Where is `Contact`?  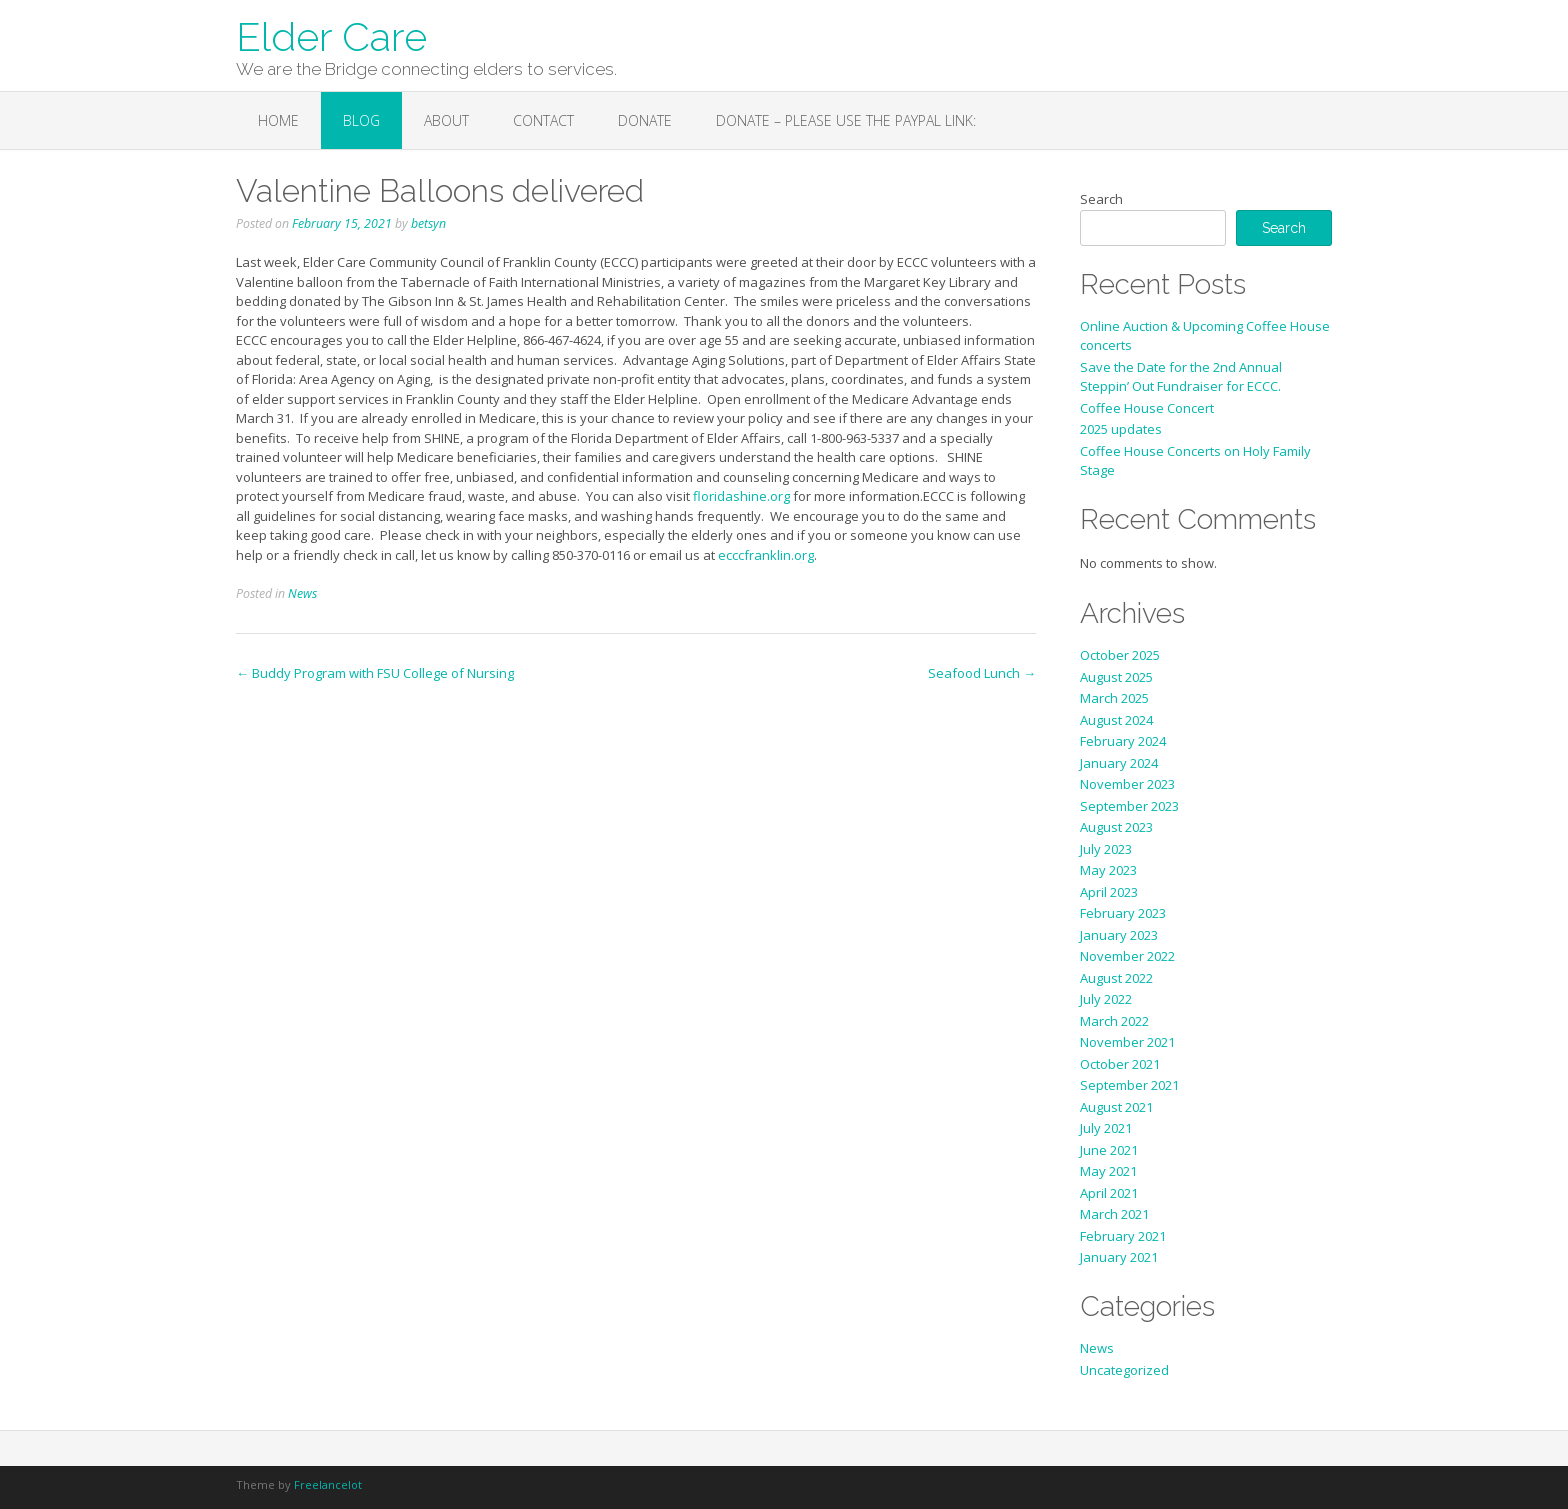 Contact is located at coordinates (543, 120).